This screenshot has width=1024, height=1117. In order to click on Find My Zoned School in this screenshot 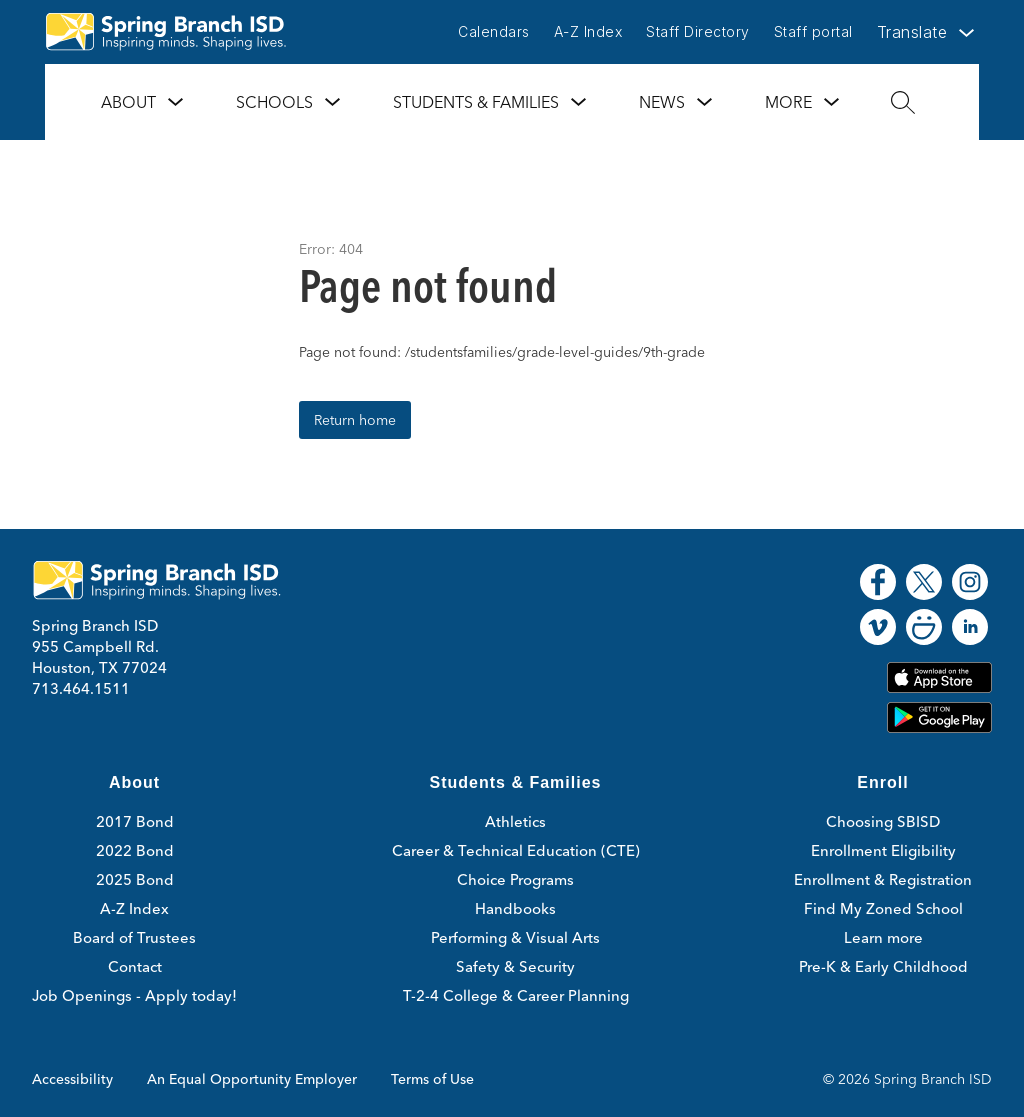, I will do `click(883, 908)`.